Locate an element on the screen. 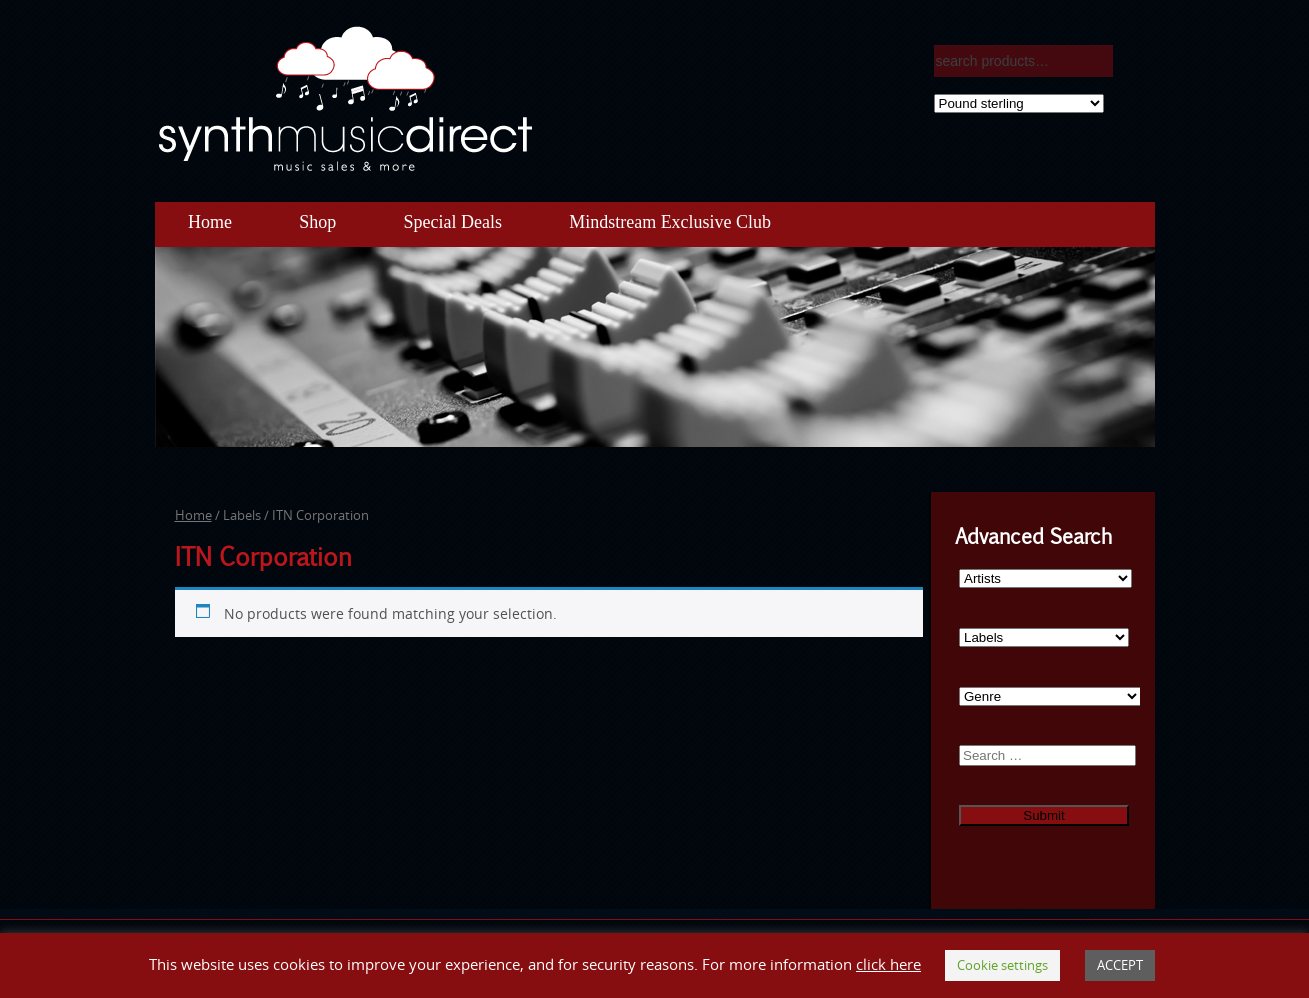 The width and height of the screenshot is (1309, 998). click here is located at coordinates (888, 964).